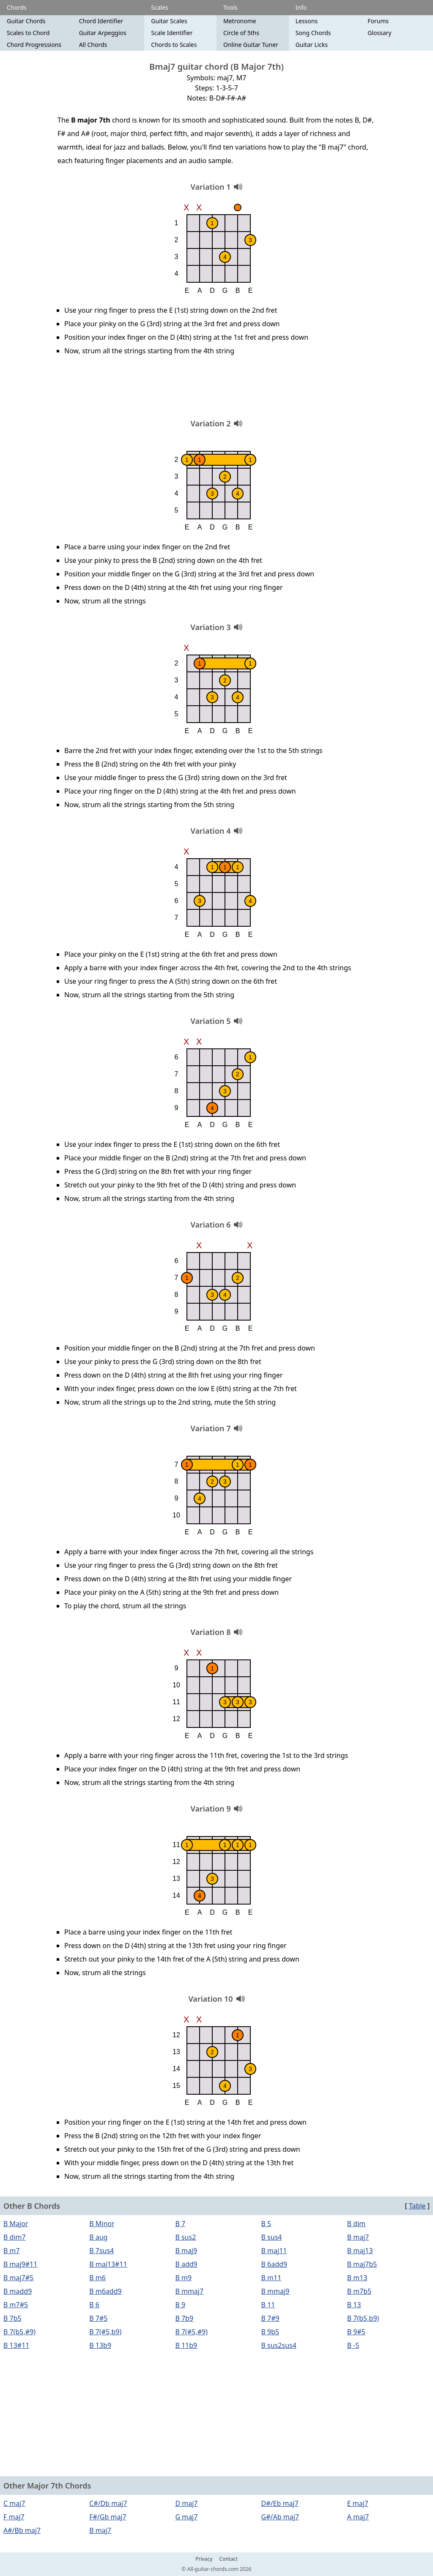 The height and width of the screenshot is (2576, 433). What do you see at coordinates (228, 2559) in the screenshot?
I see `Contact` at bounding box center [228, 2559].